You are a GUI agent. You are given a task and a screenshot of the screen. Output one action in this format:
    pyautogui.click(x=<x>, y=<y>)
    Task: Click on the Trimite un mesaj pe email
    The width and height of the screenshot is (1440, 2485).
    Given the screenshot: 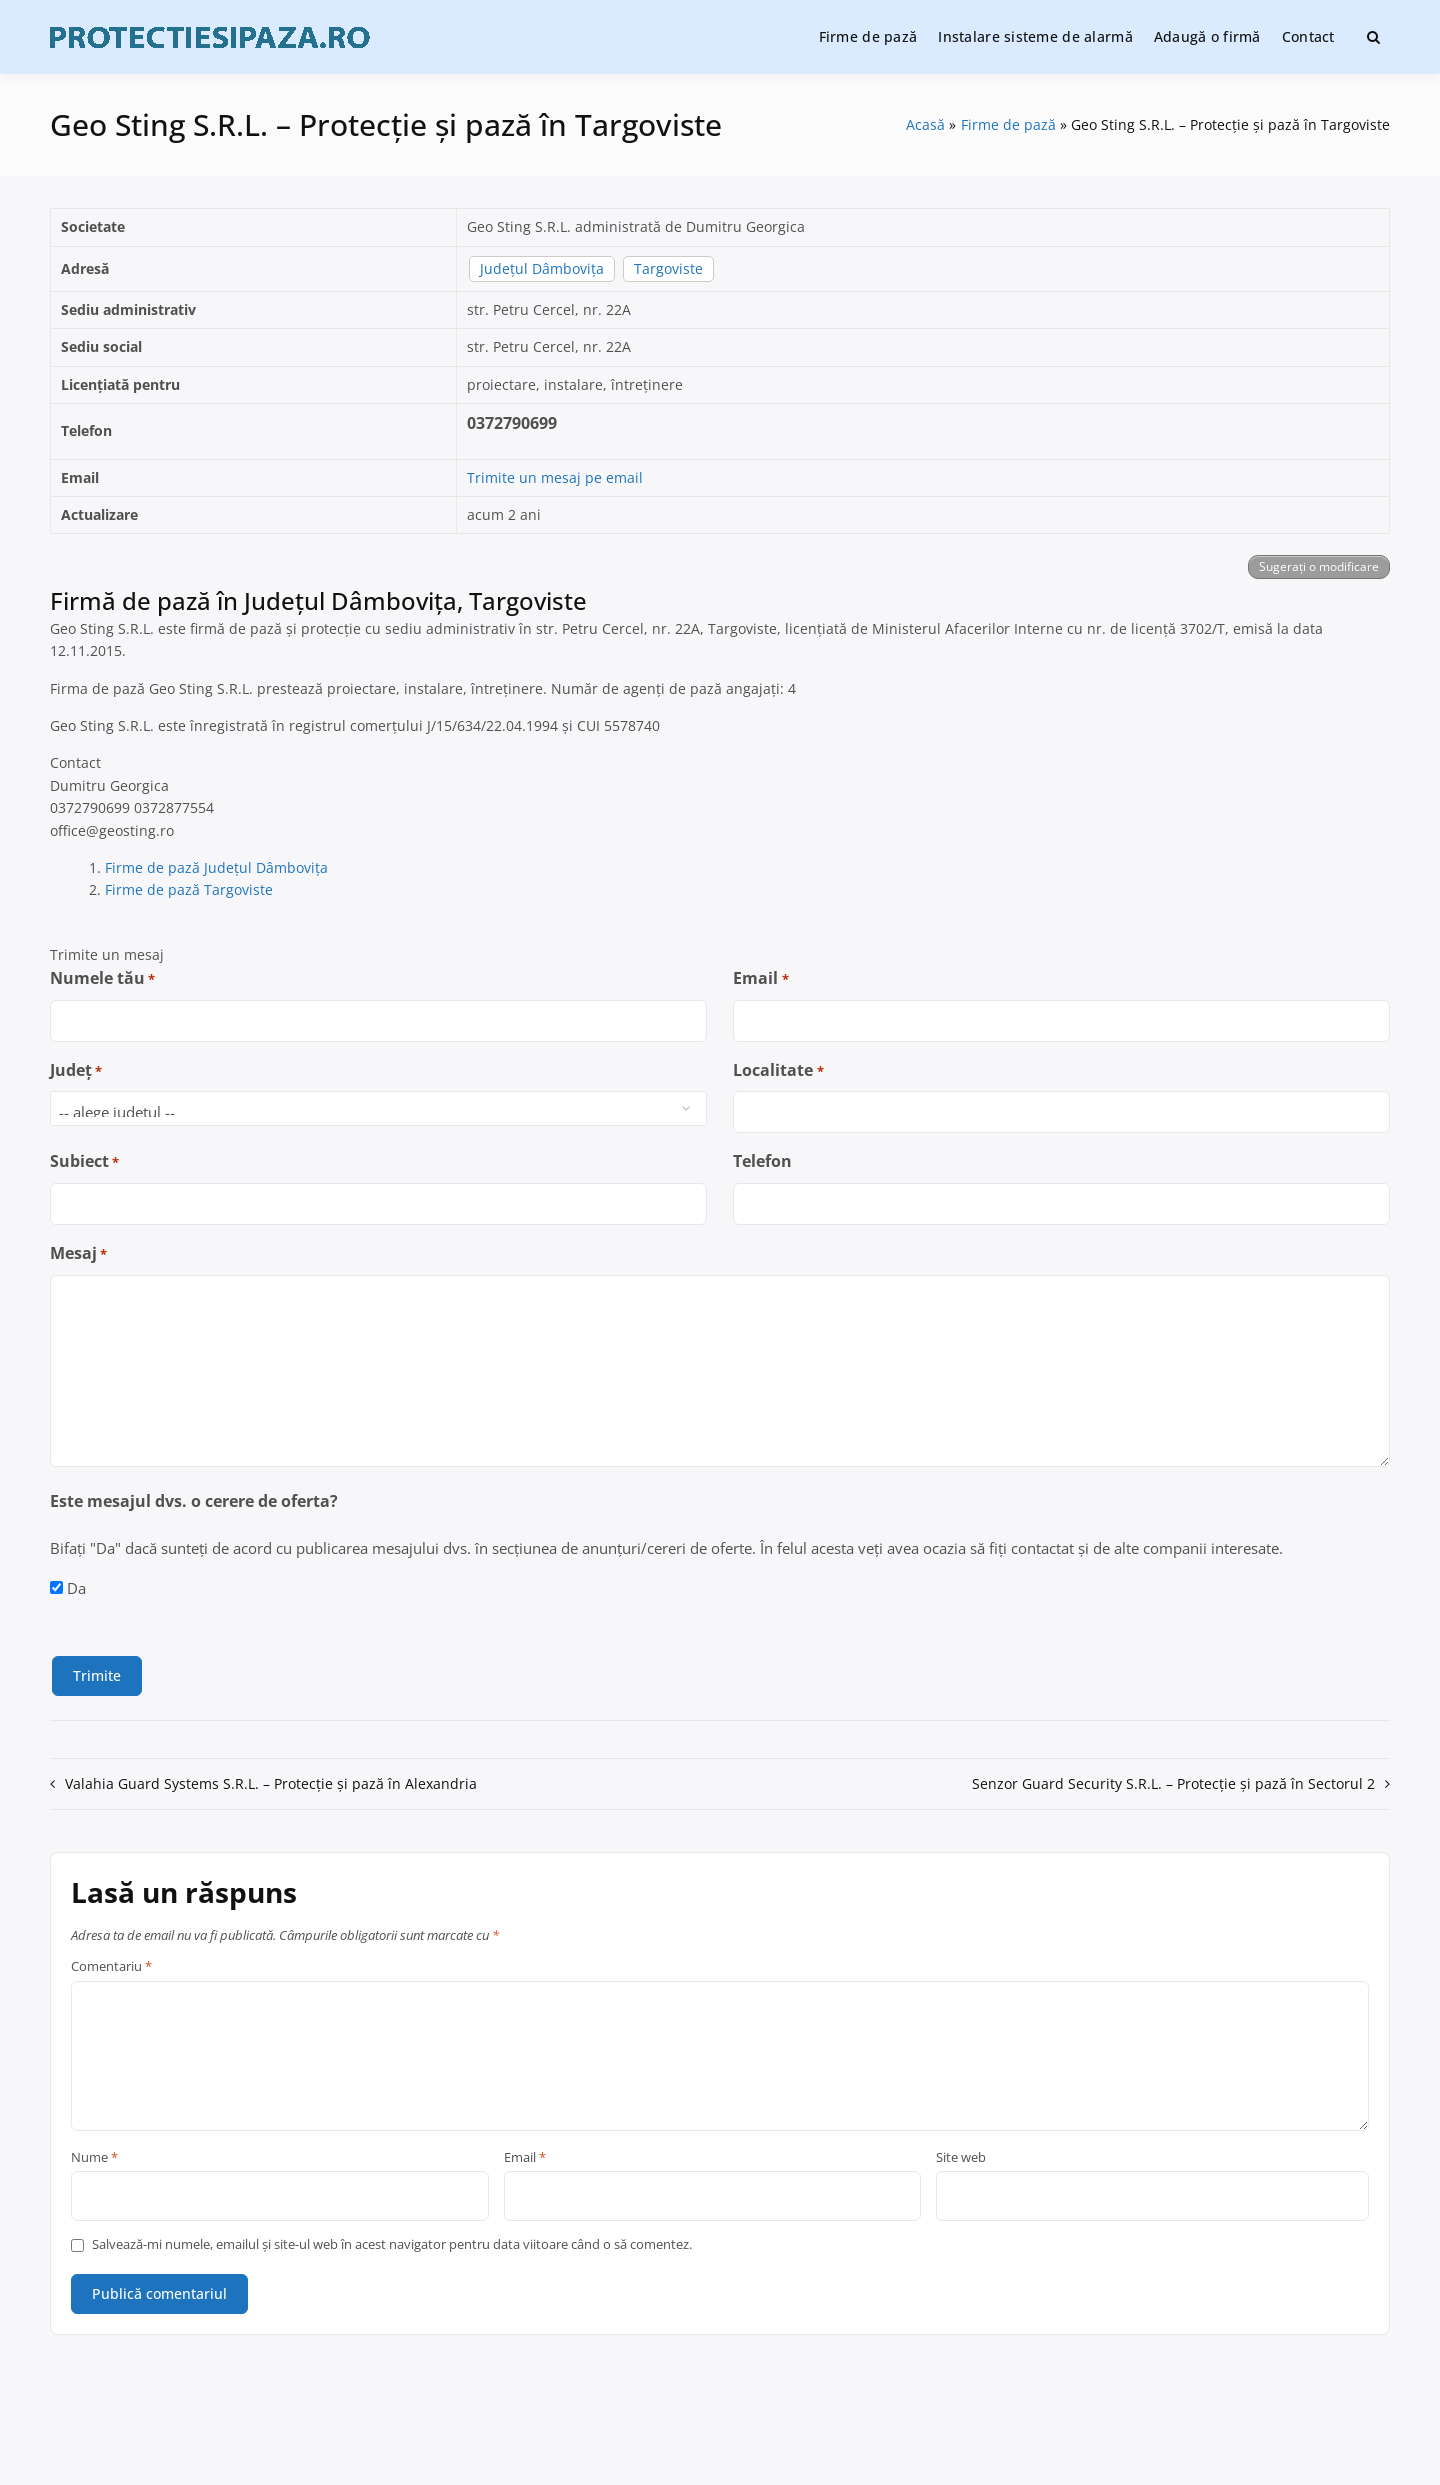 What is the action you would take?
    pyautogui.click(x=555, y=477)
    